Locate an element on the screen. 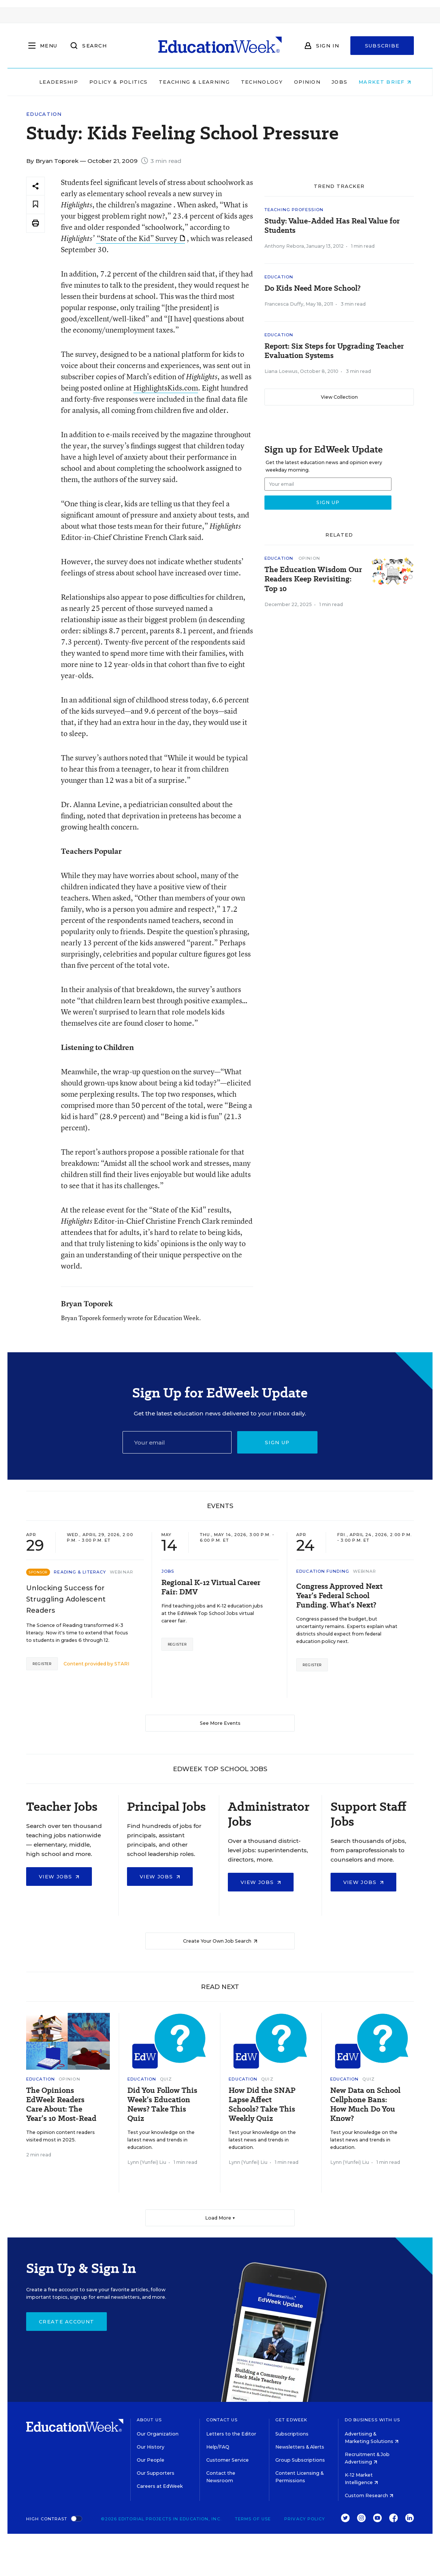 This screenshot has height=2576, width=440. How Did the SNAP Lapse Affect Schools? Take This Weekly Quiz is located at coordinates (262, 2104).